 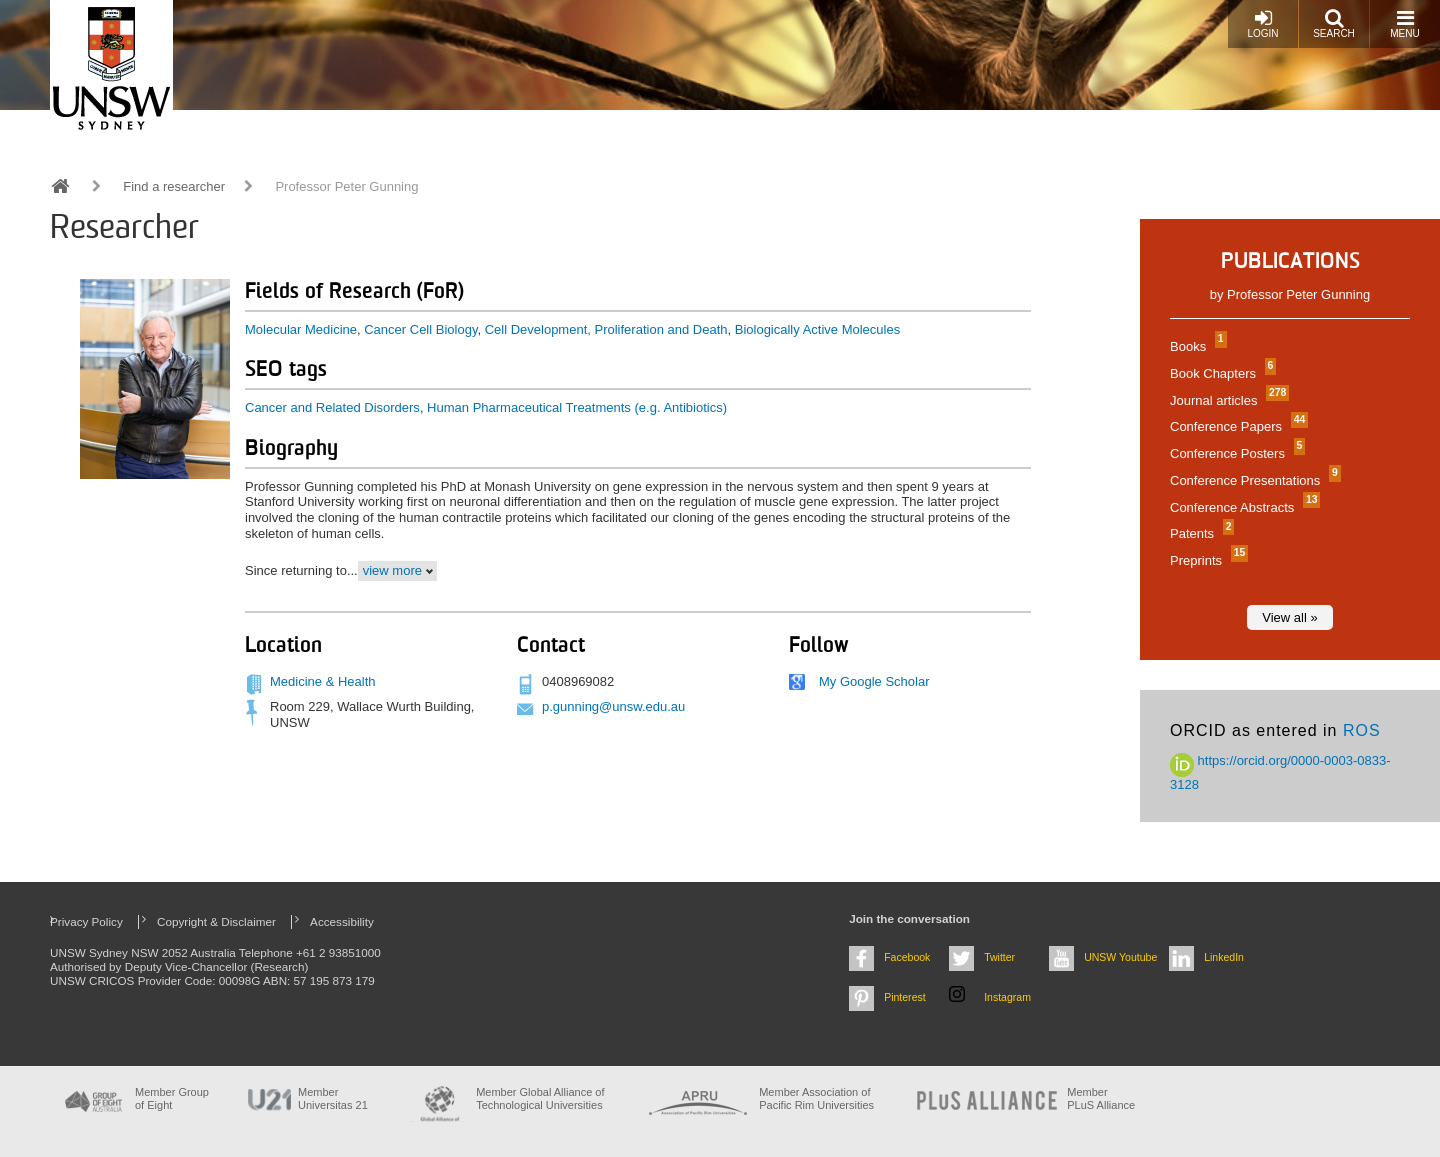 I want to click on Cancer Cell Biology, so click(x=420, y=329).